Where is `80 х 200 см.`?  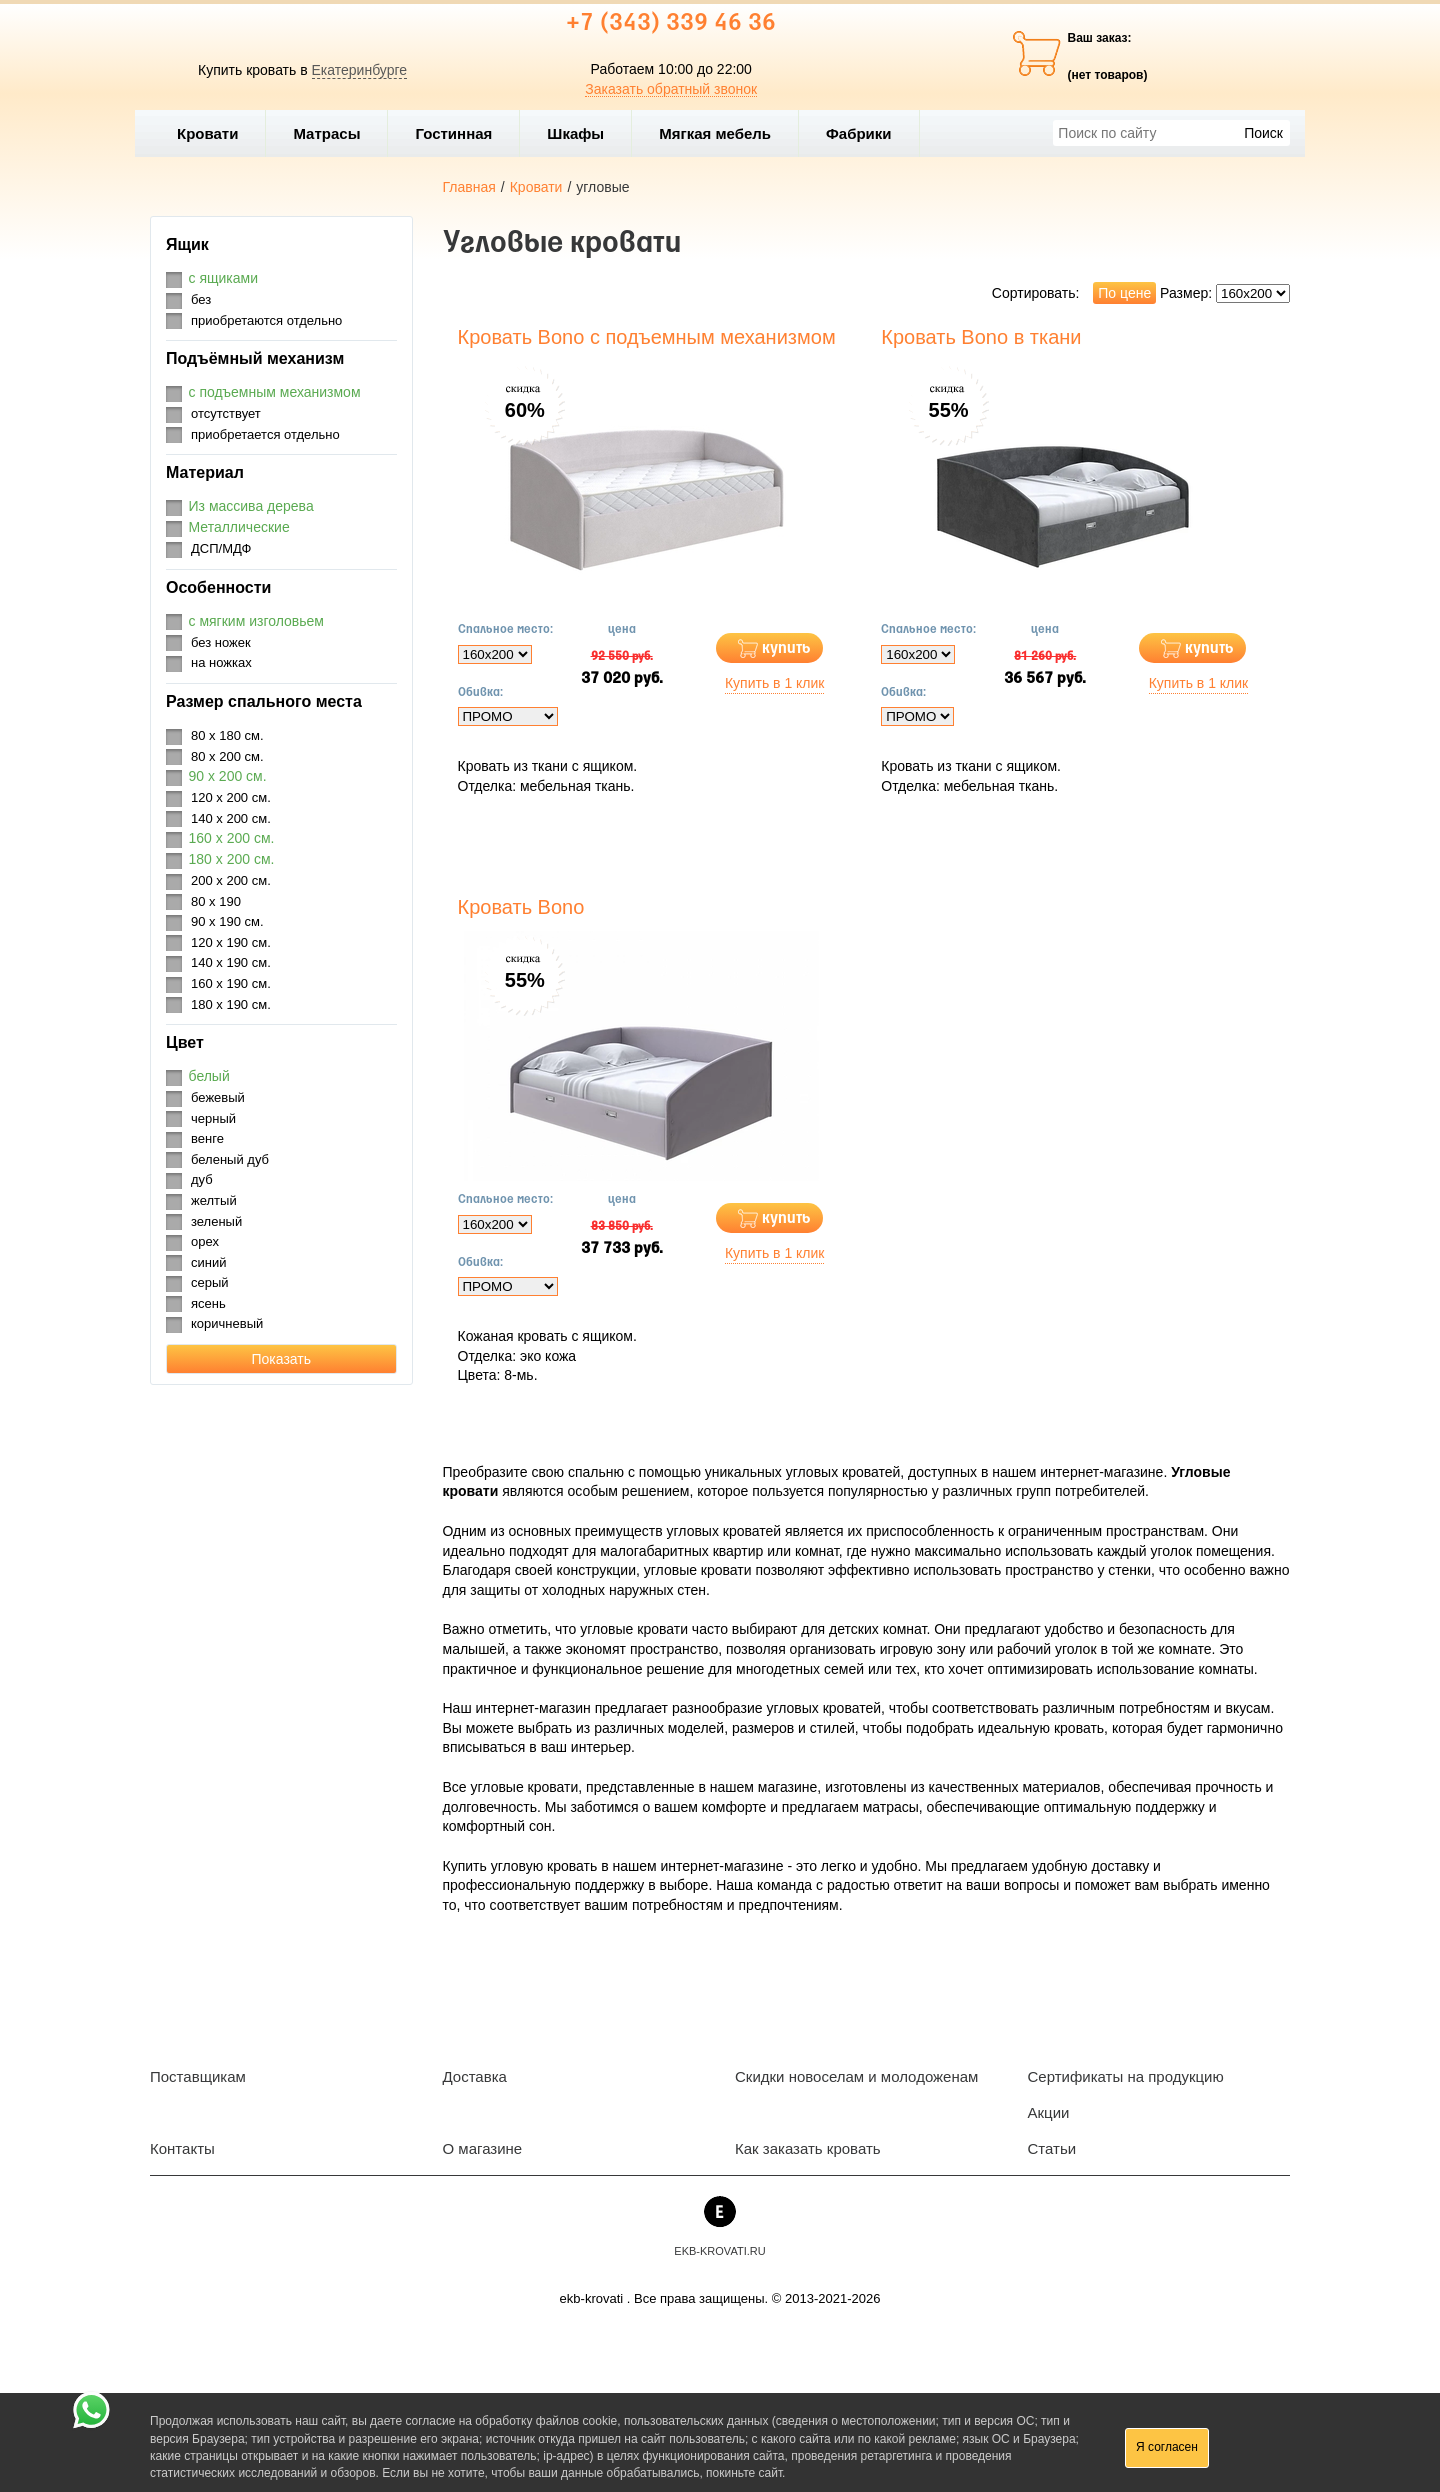 80 х 200 см. is located at coordinates (227, 756).